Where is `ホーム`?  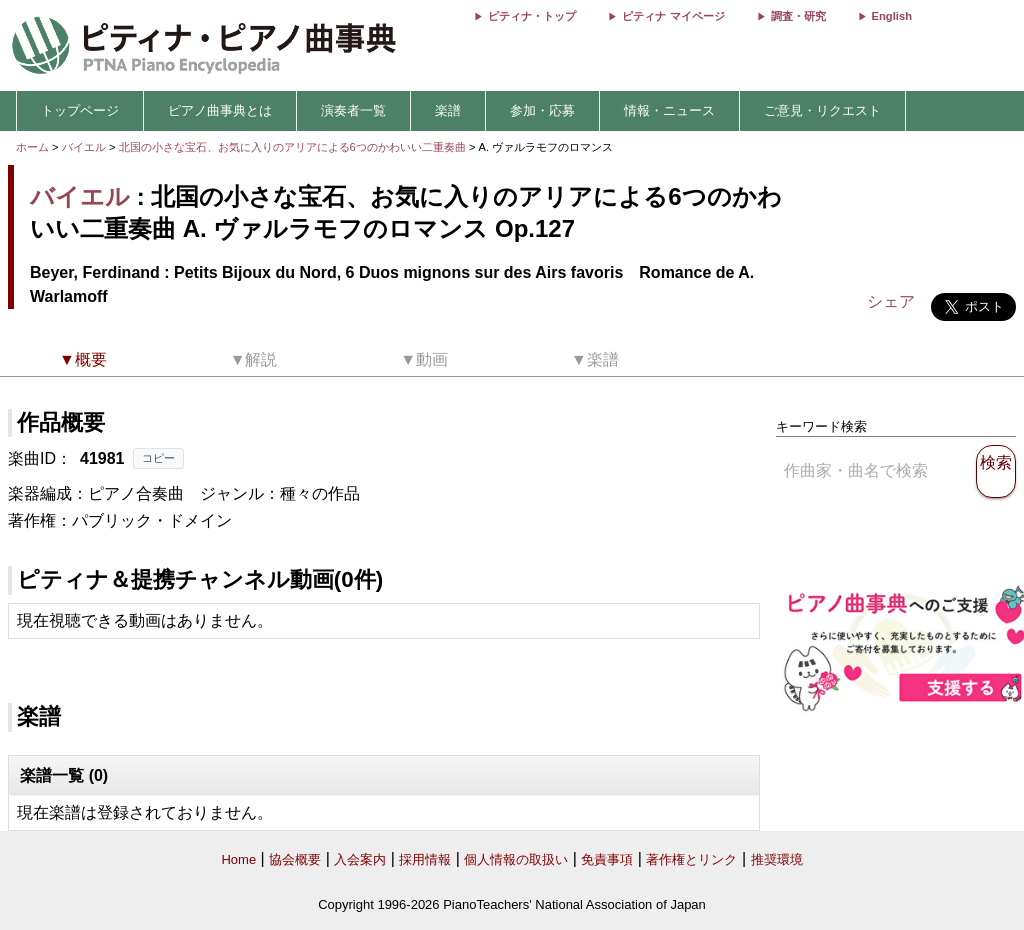
ホーム is located at coordinates (32, 147).